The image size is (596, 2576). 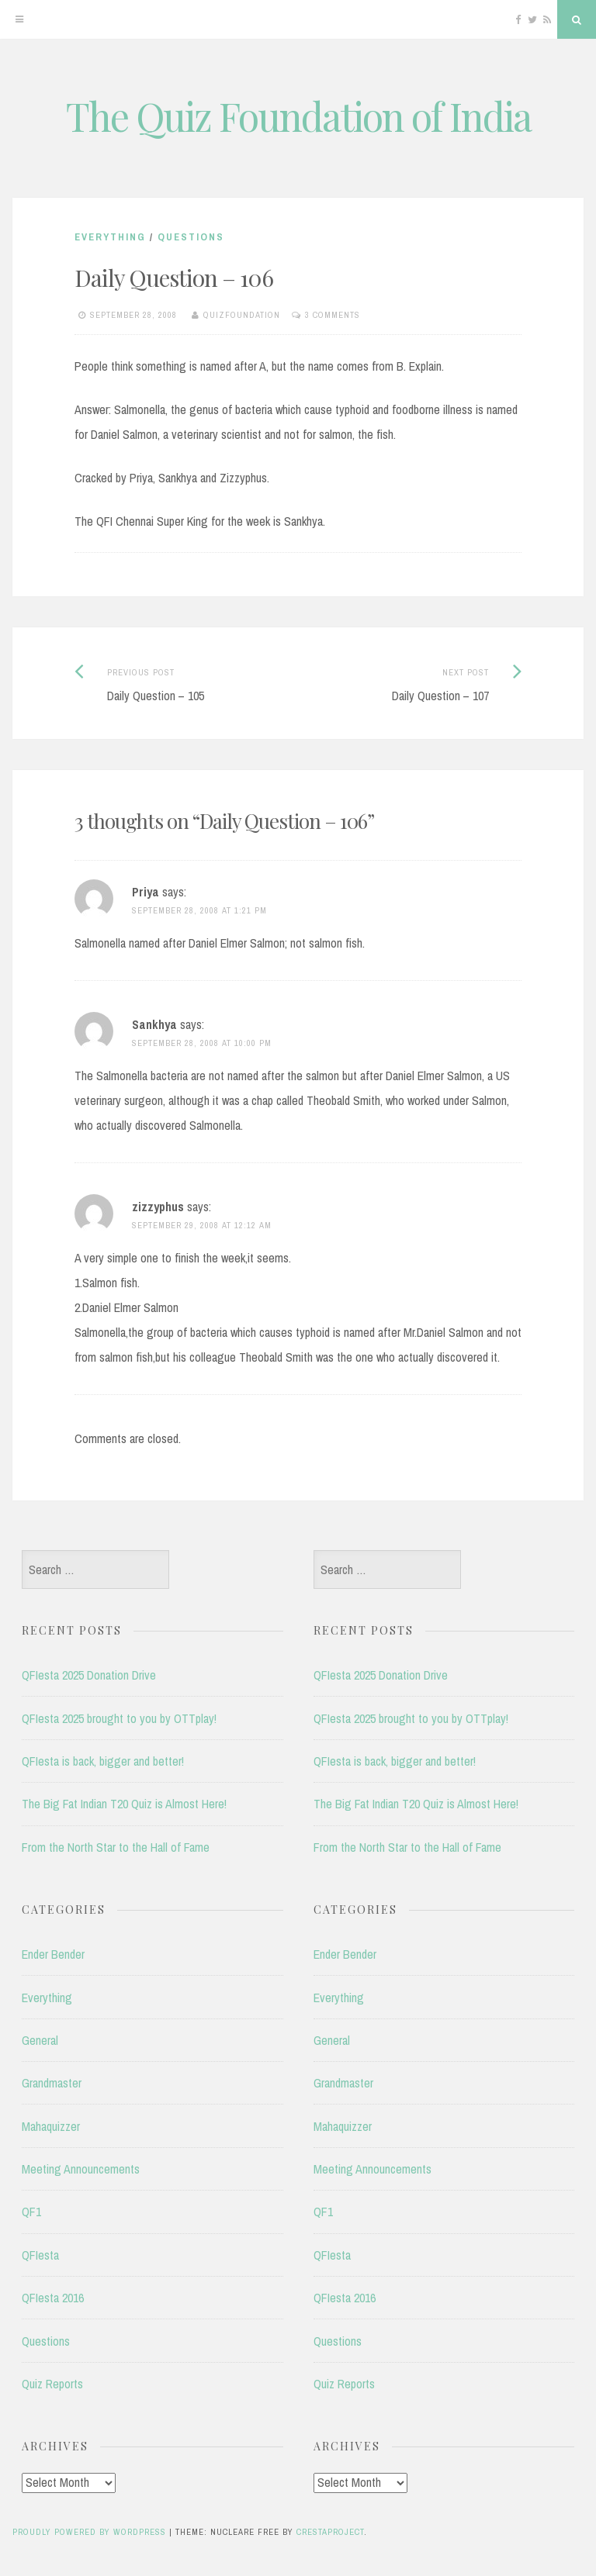 I want to click on CrestaProject, so click(x=330, y=2531).